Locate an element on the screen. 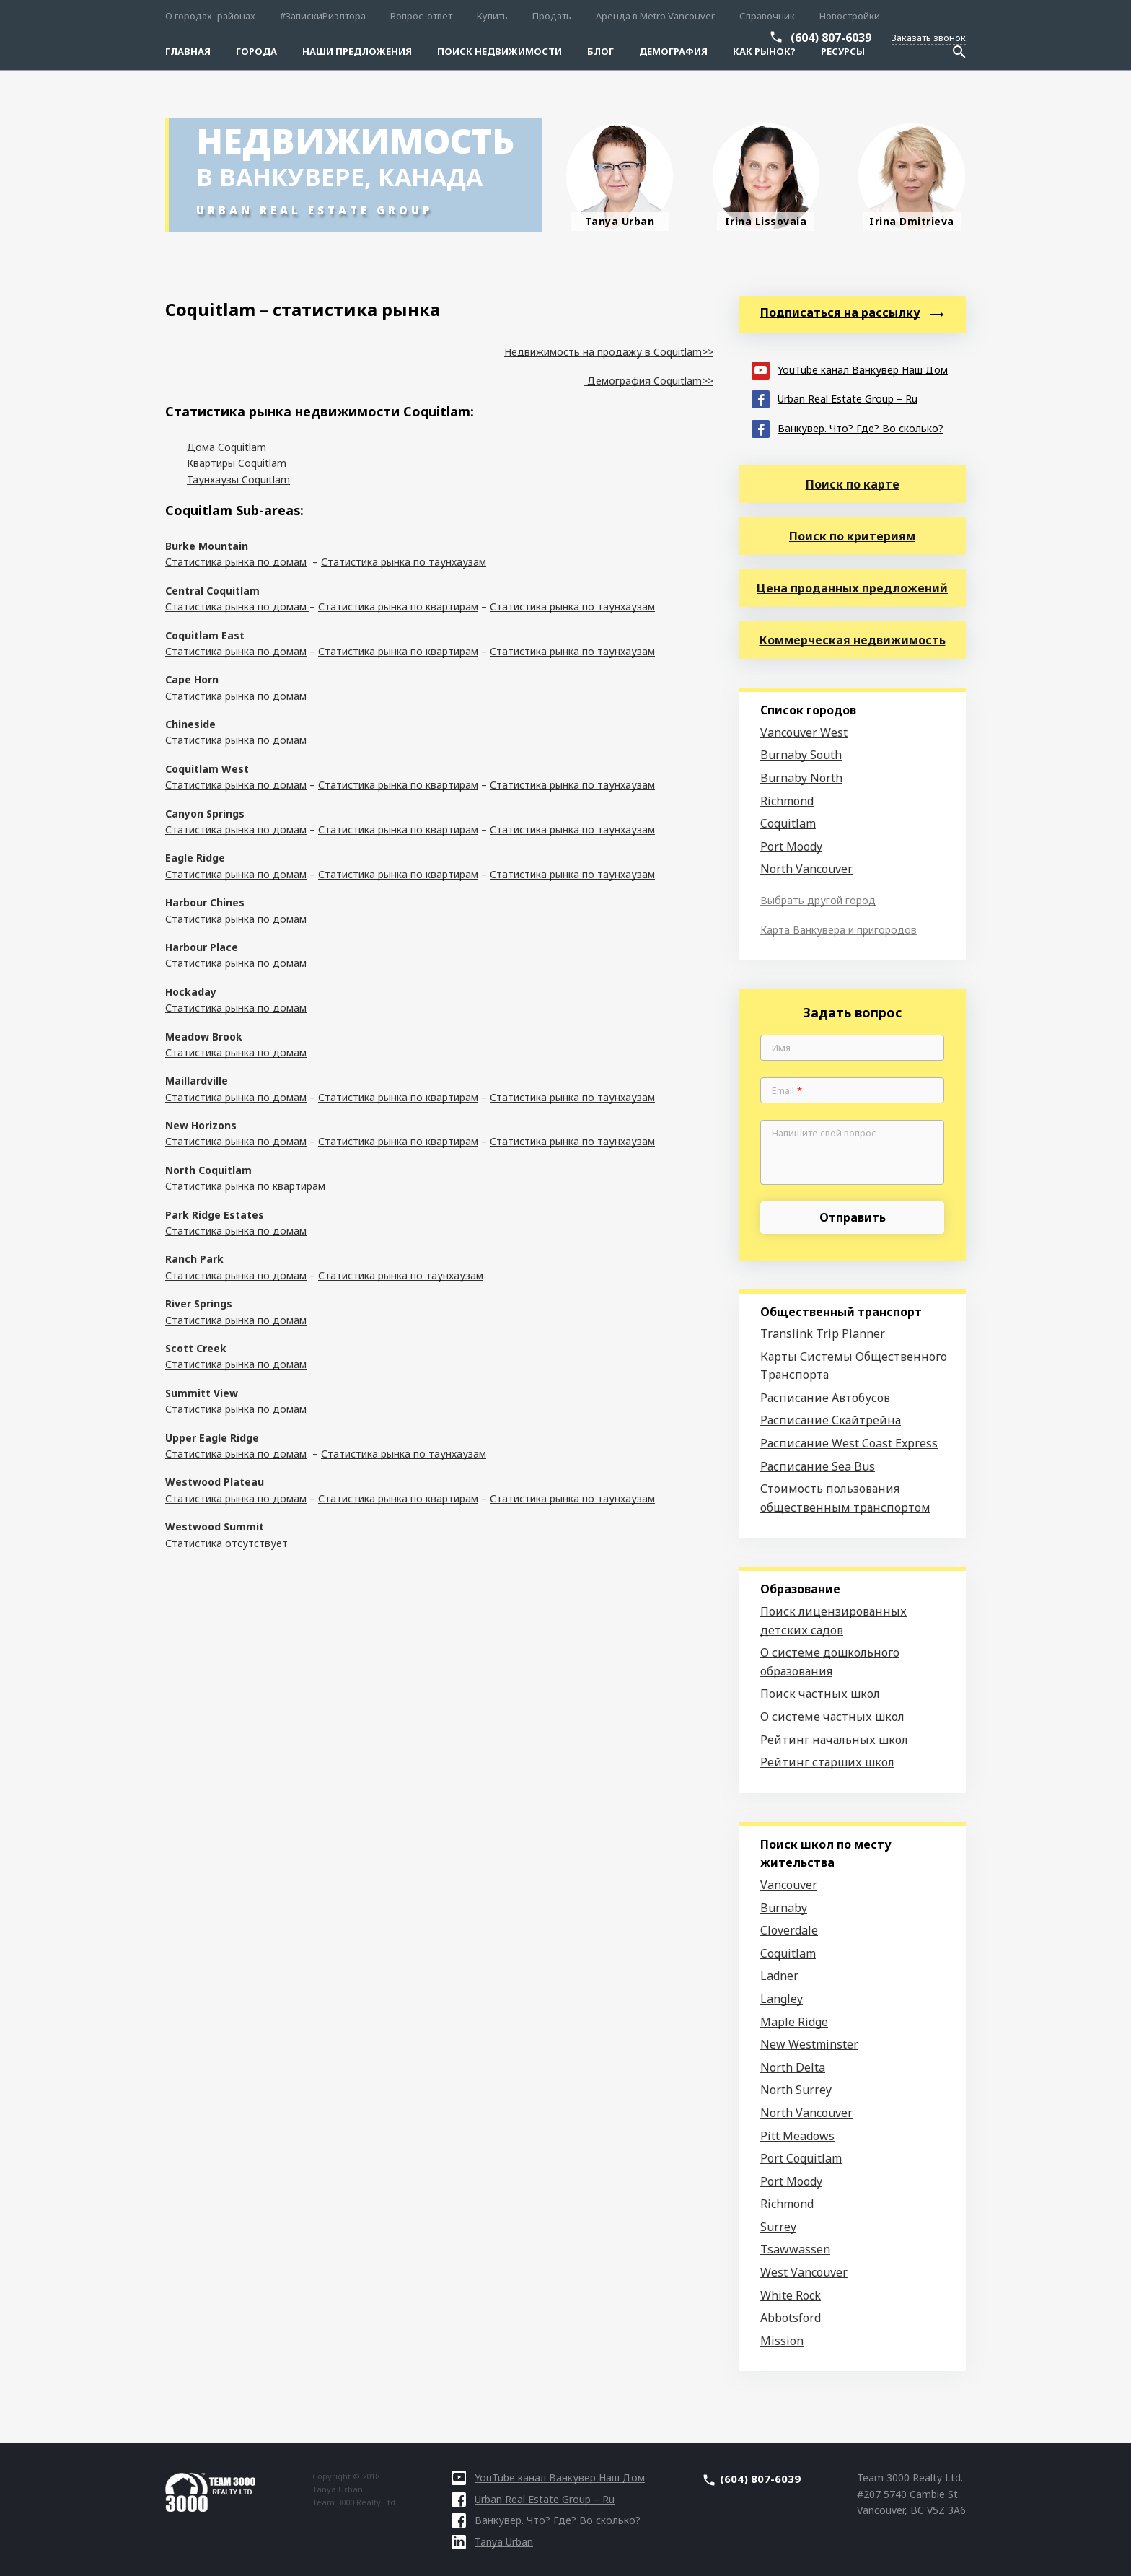 The height and width of the screenshot is (2576, 1131). Карта Ванкувера и пригородов is located at coordinates (838, 930).